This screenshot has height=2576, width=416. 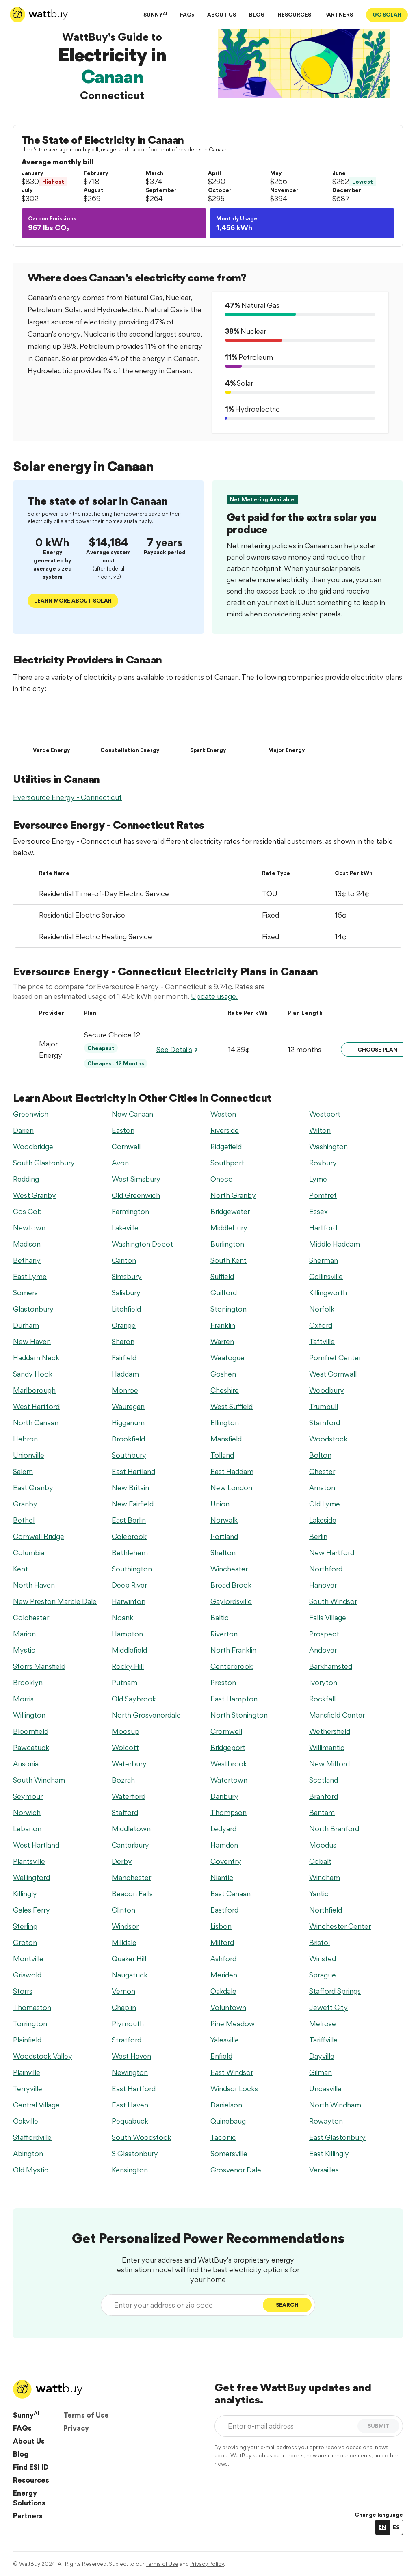 I want to click on Windham, so click(x=324, y=1877).